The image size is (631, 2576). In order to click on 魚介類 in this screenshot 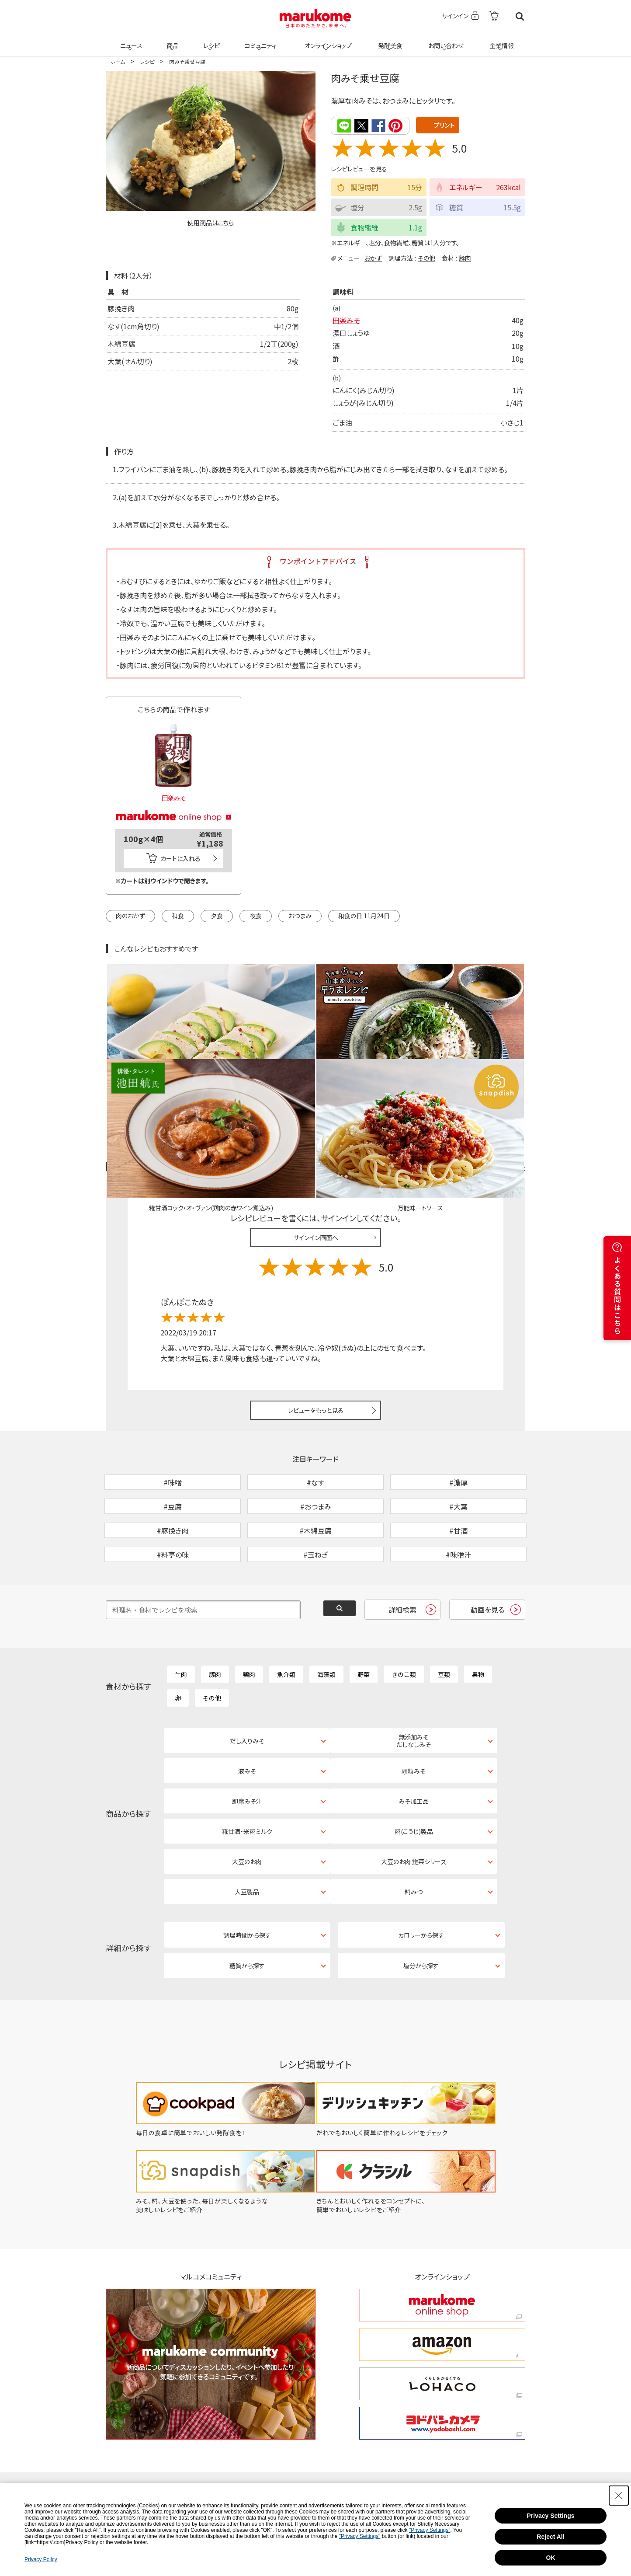, I will do `click(286, 1618)`.